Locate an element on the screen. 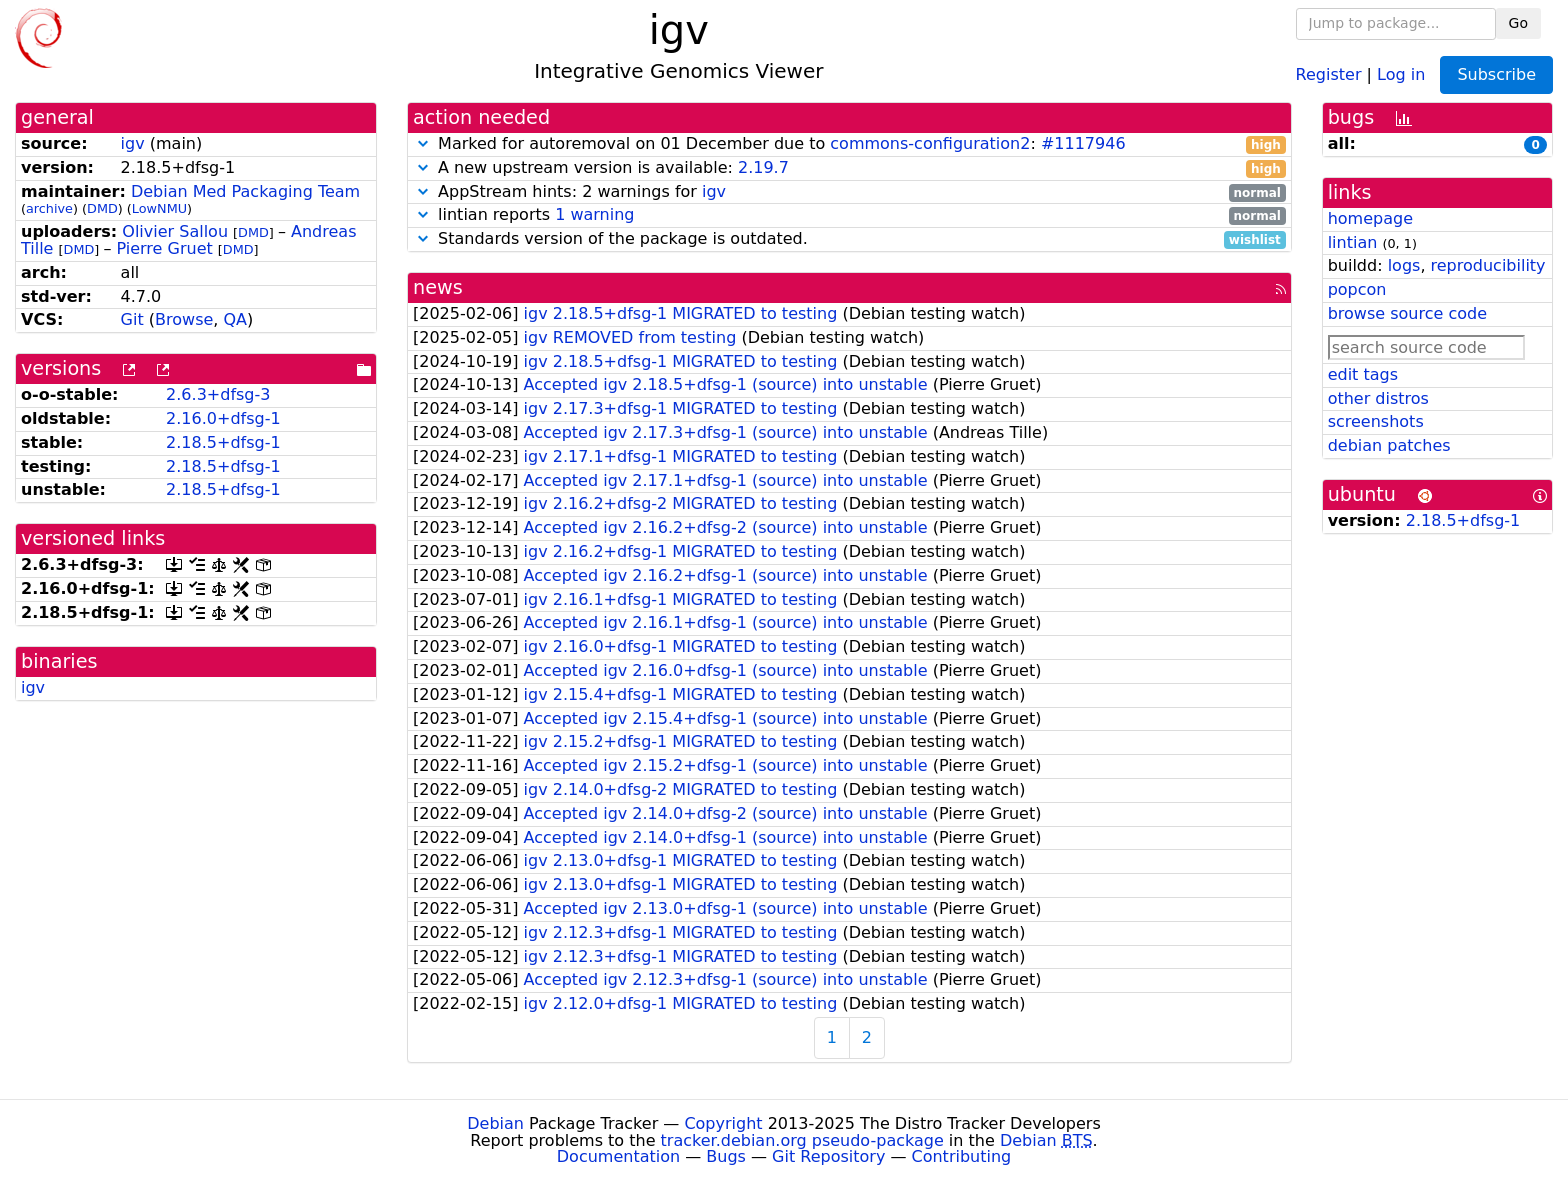  Log in is located at coordinates (1401, 73).